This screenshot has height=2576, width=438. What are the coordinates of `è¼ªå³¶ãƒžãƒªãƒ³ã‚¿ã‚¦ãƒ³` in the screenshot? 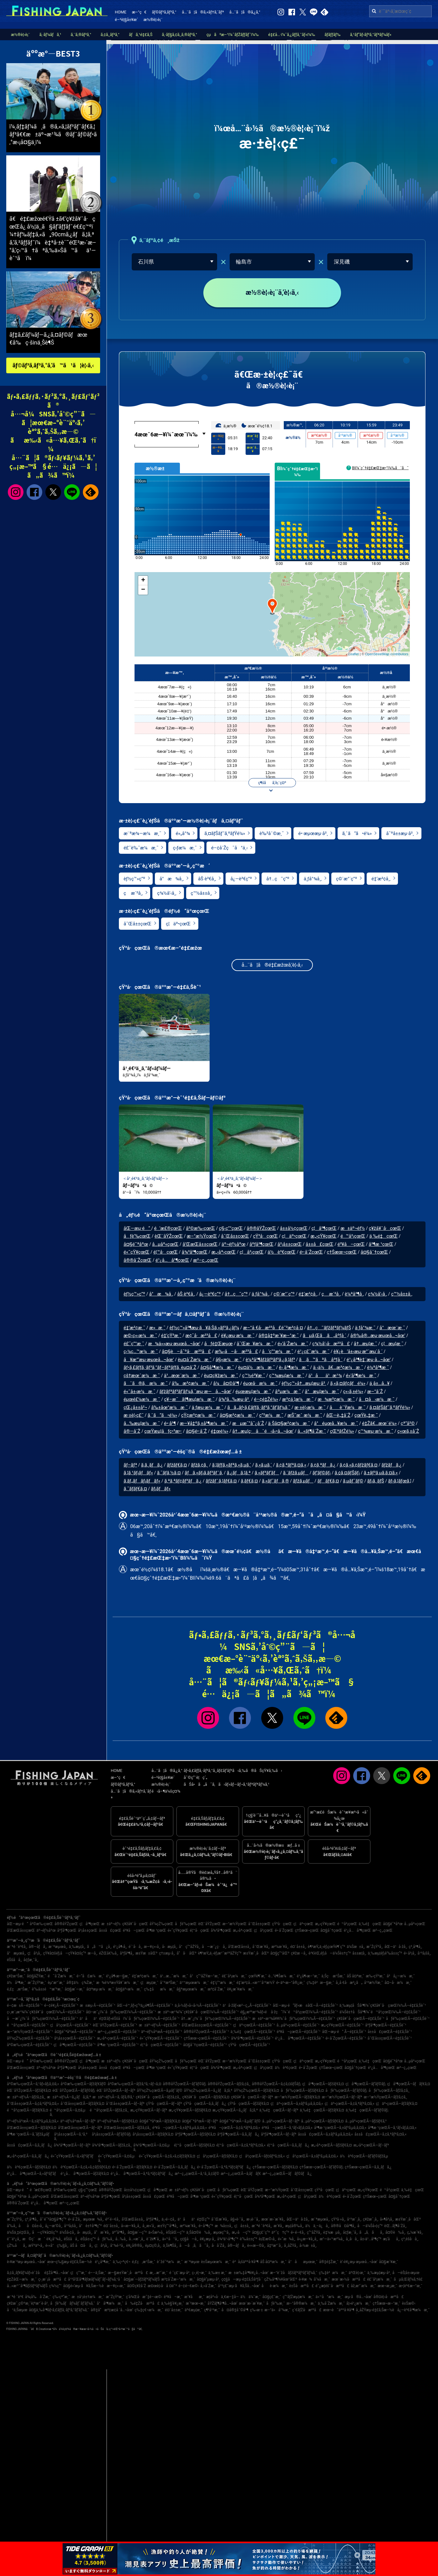 It's located at (270, 1360).